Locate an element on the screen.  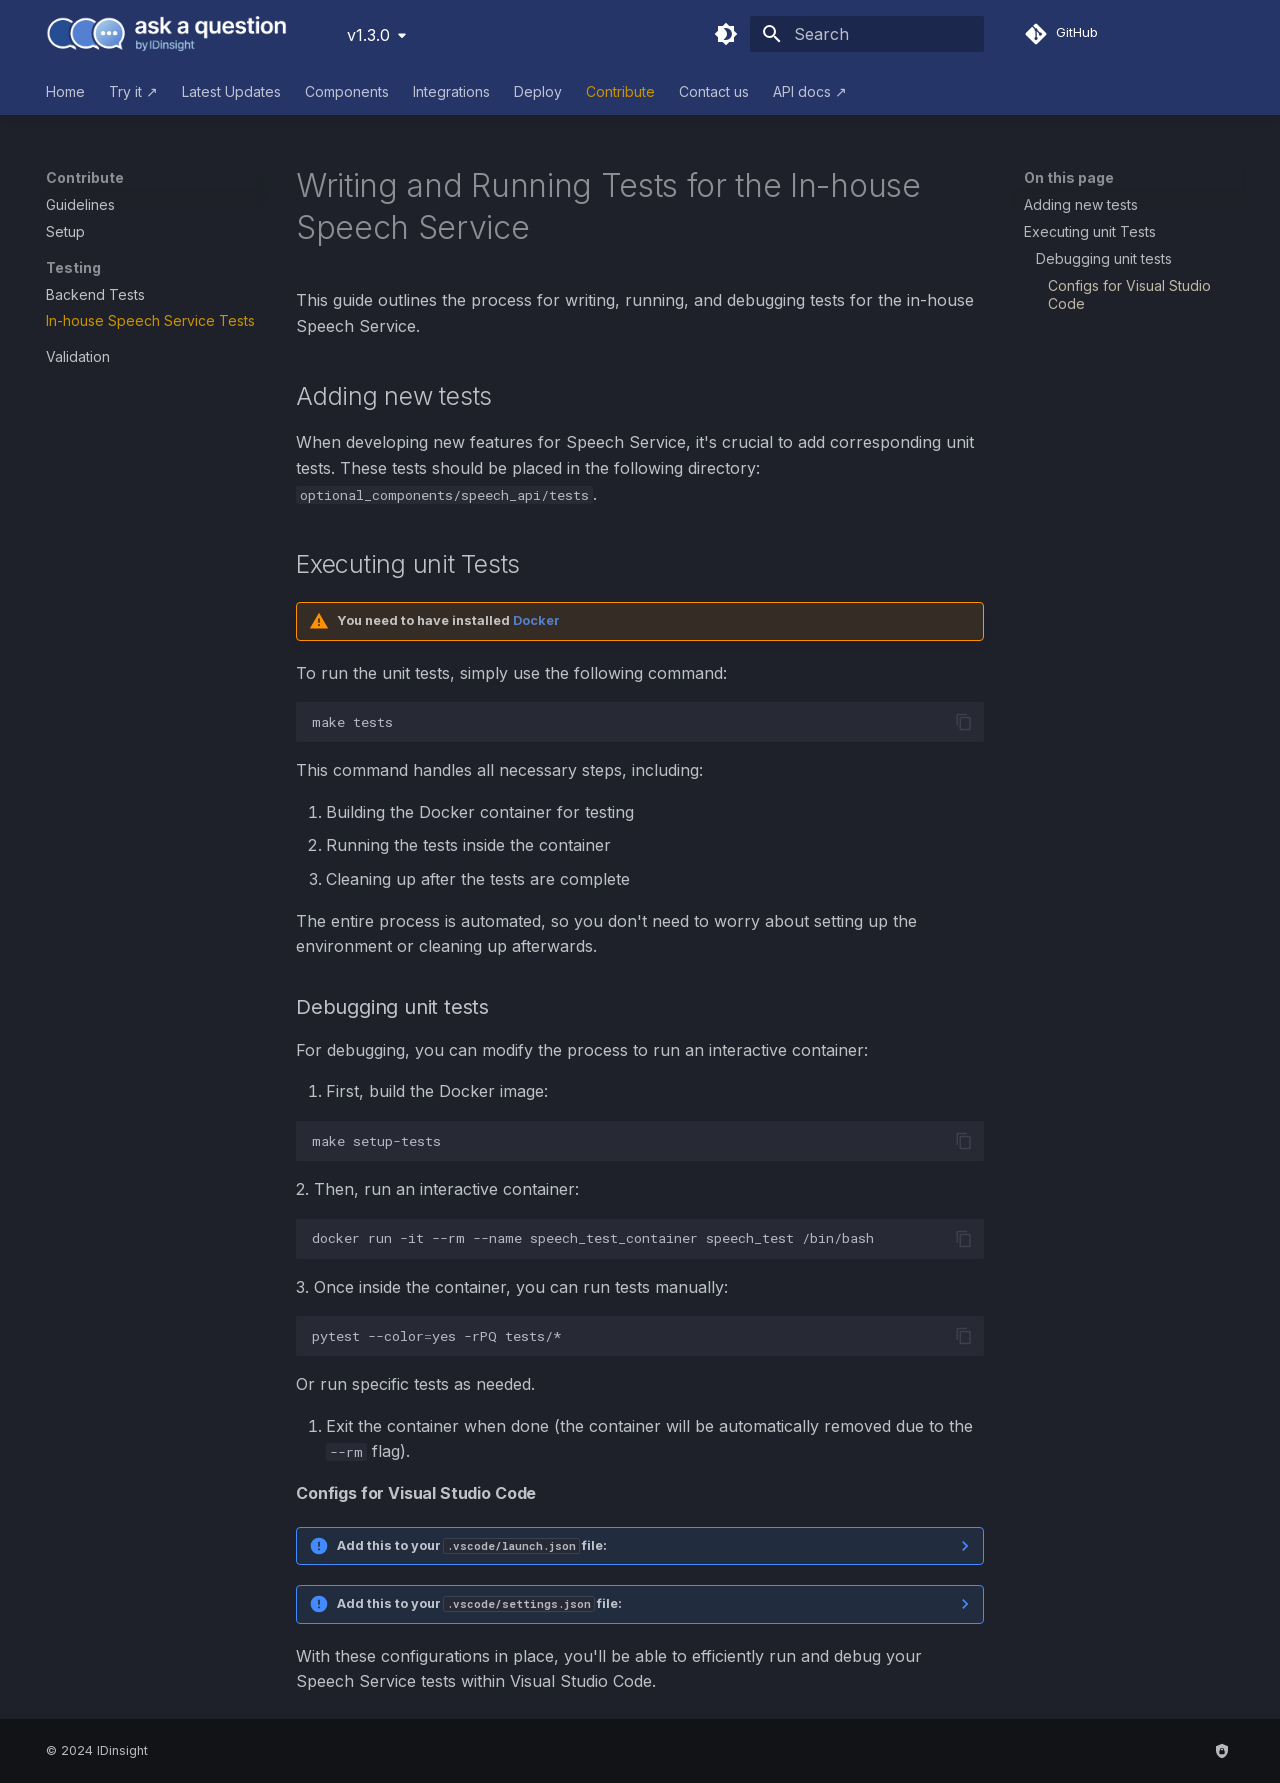
Home is located at coordinates (65, 91).